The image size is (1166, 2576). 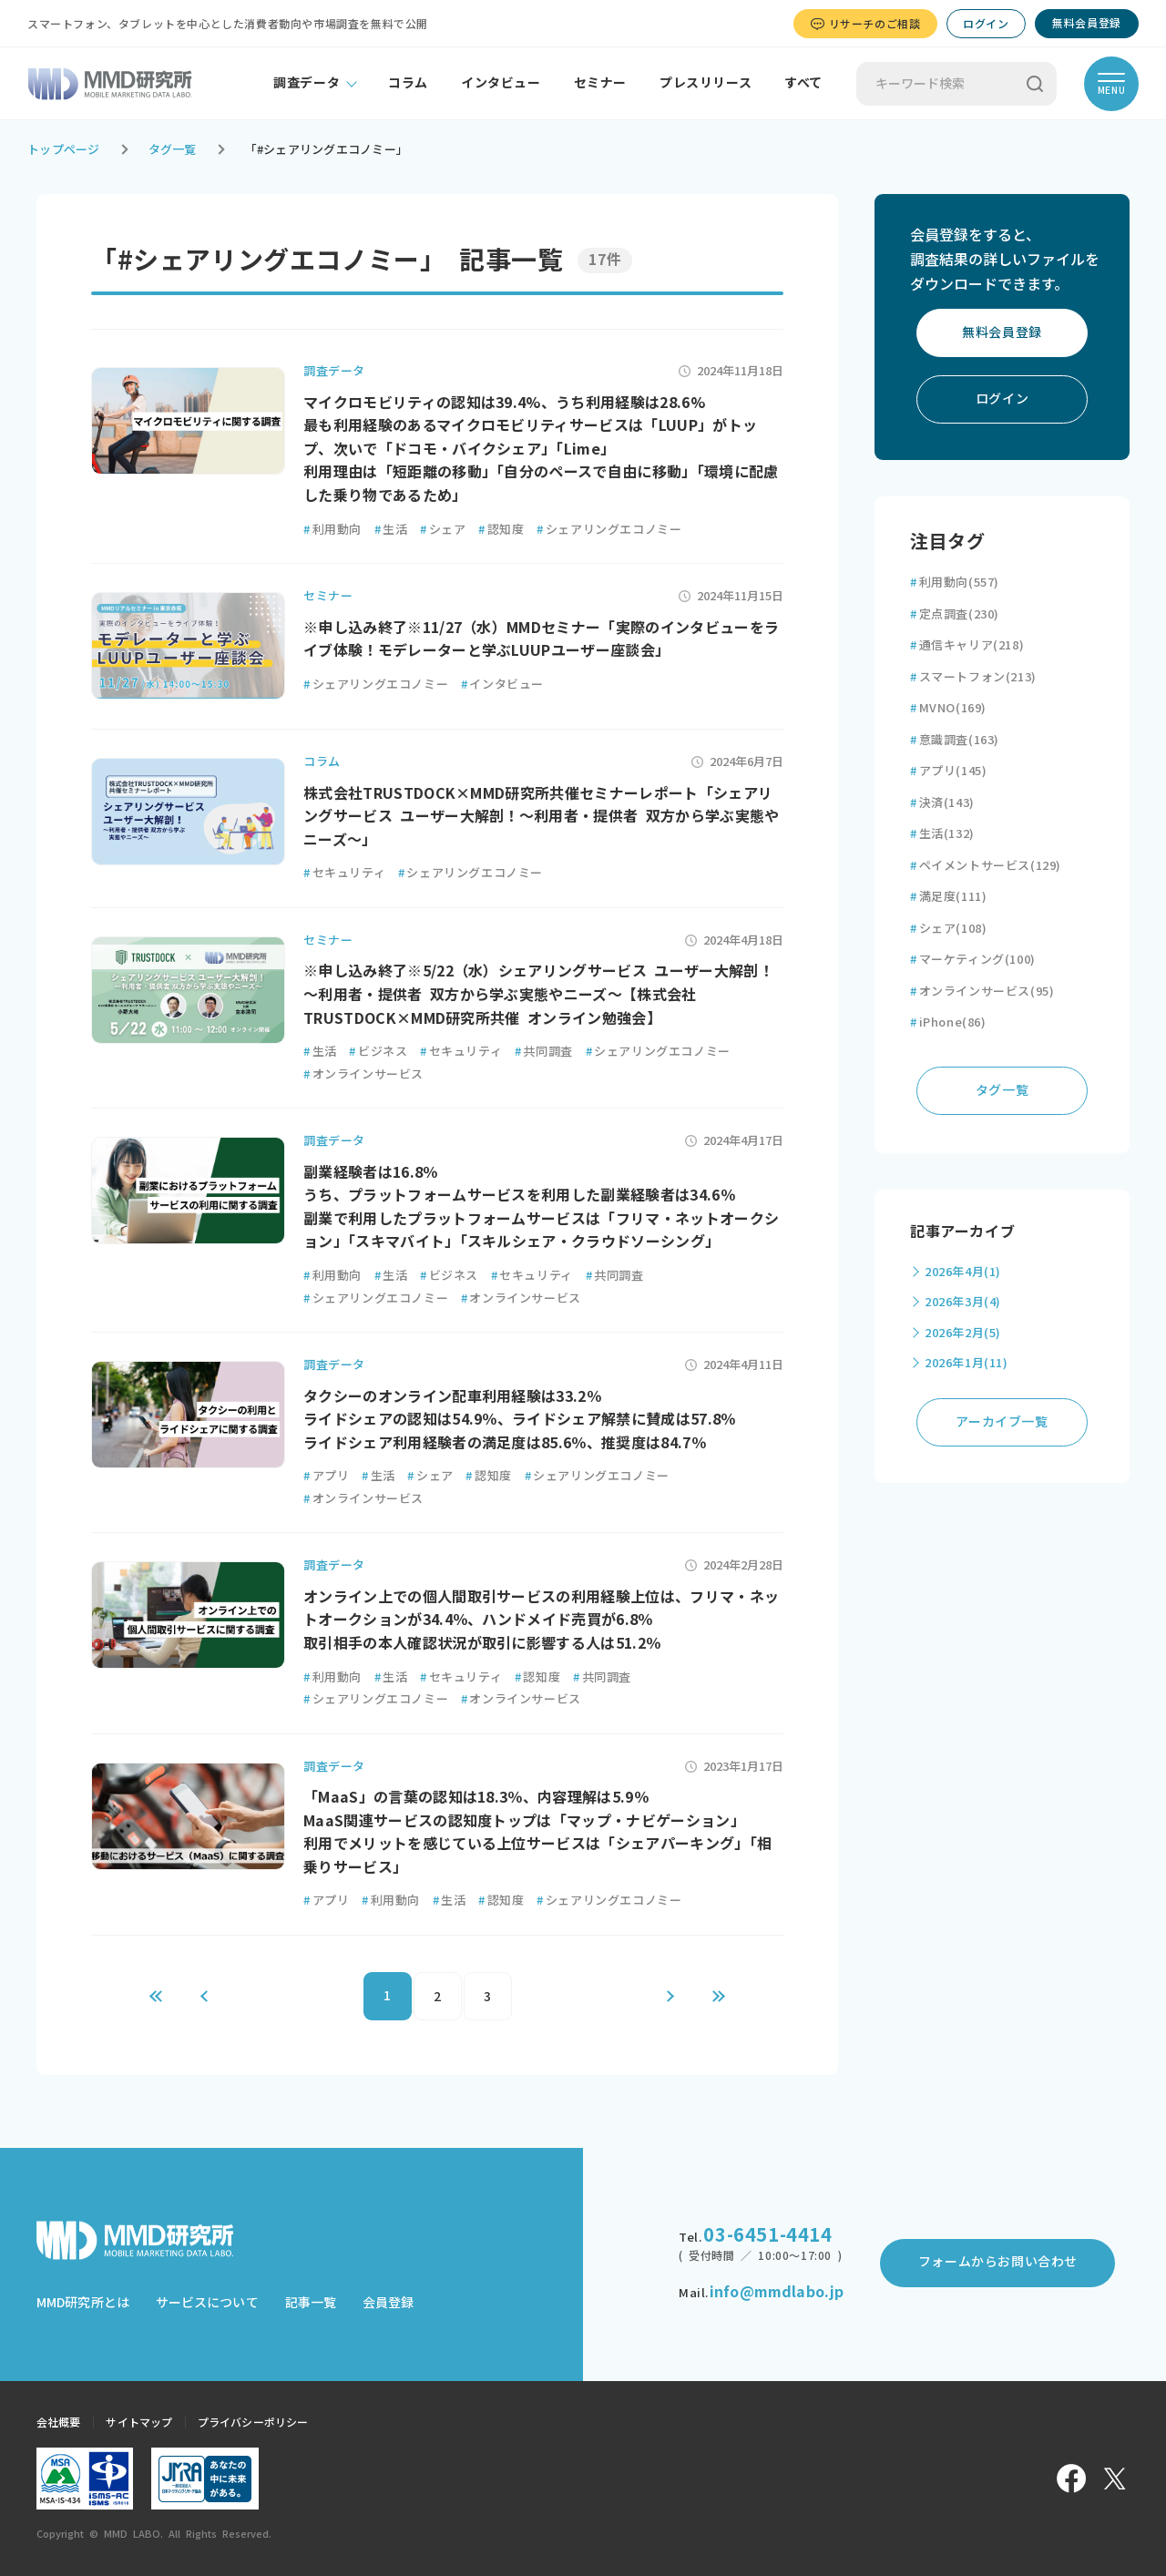 I want to click on 会員登録, so click(x=388, y=2302).